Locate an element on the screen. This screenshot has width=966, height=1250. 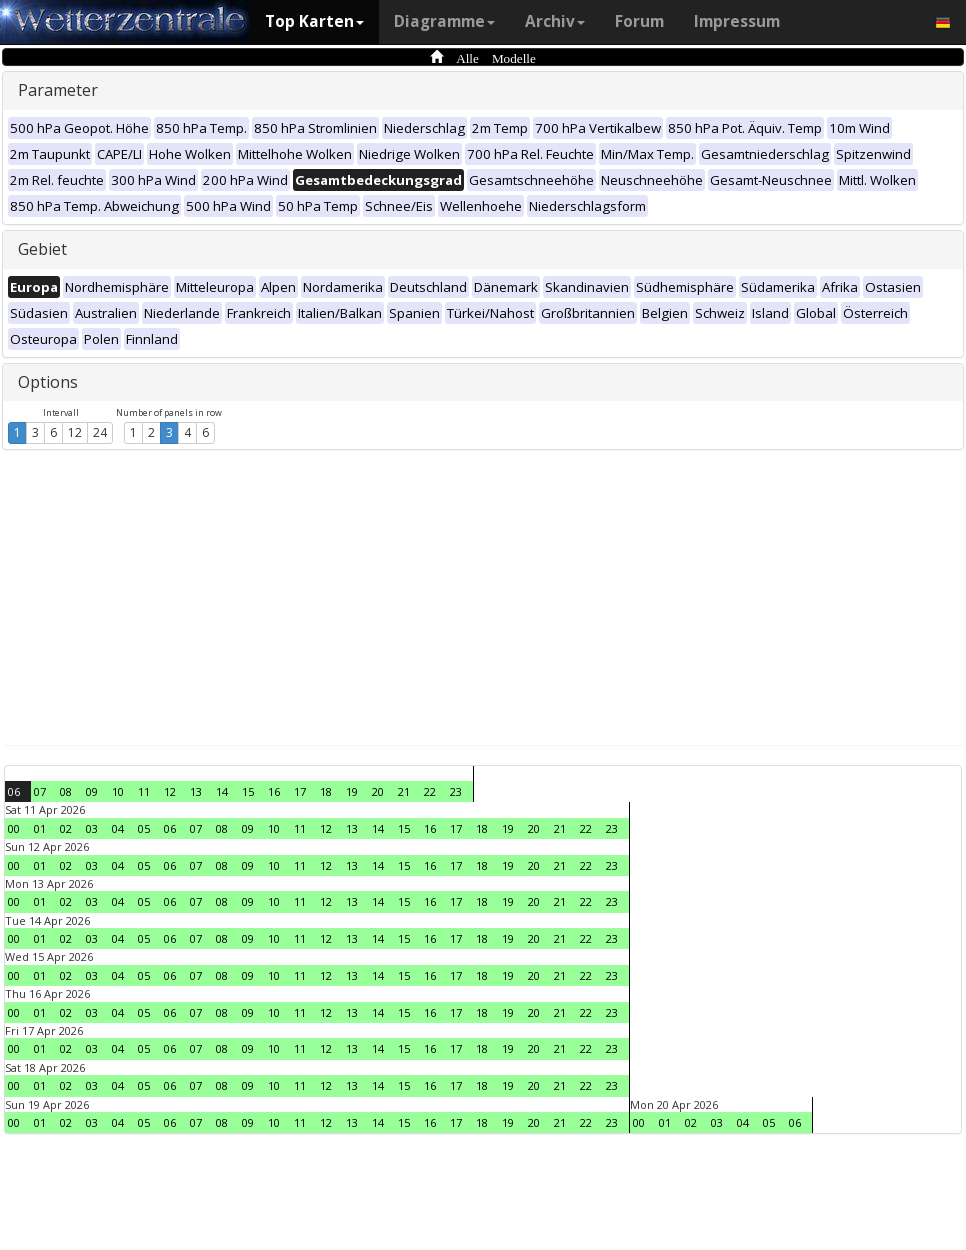
Options is located at coordinates (48, 382).